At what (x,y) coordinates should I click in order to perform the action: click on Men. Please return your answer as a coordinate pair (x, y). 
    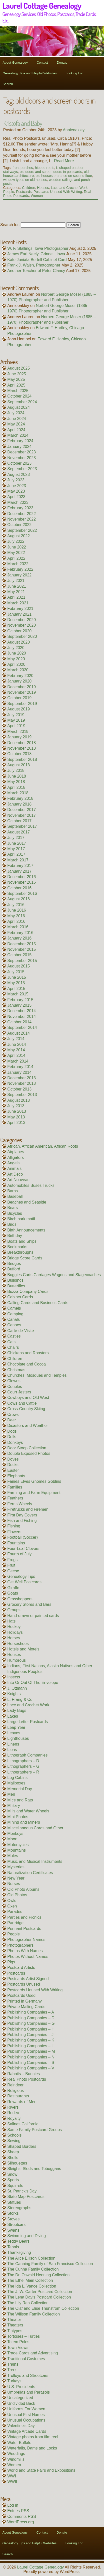
    Looking at the image, I should click on (11, 1794).